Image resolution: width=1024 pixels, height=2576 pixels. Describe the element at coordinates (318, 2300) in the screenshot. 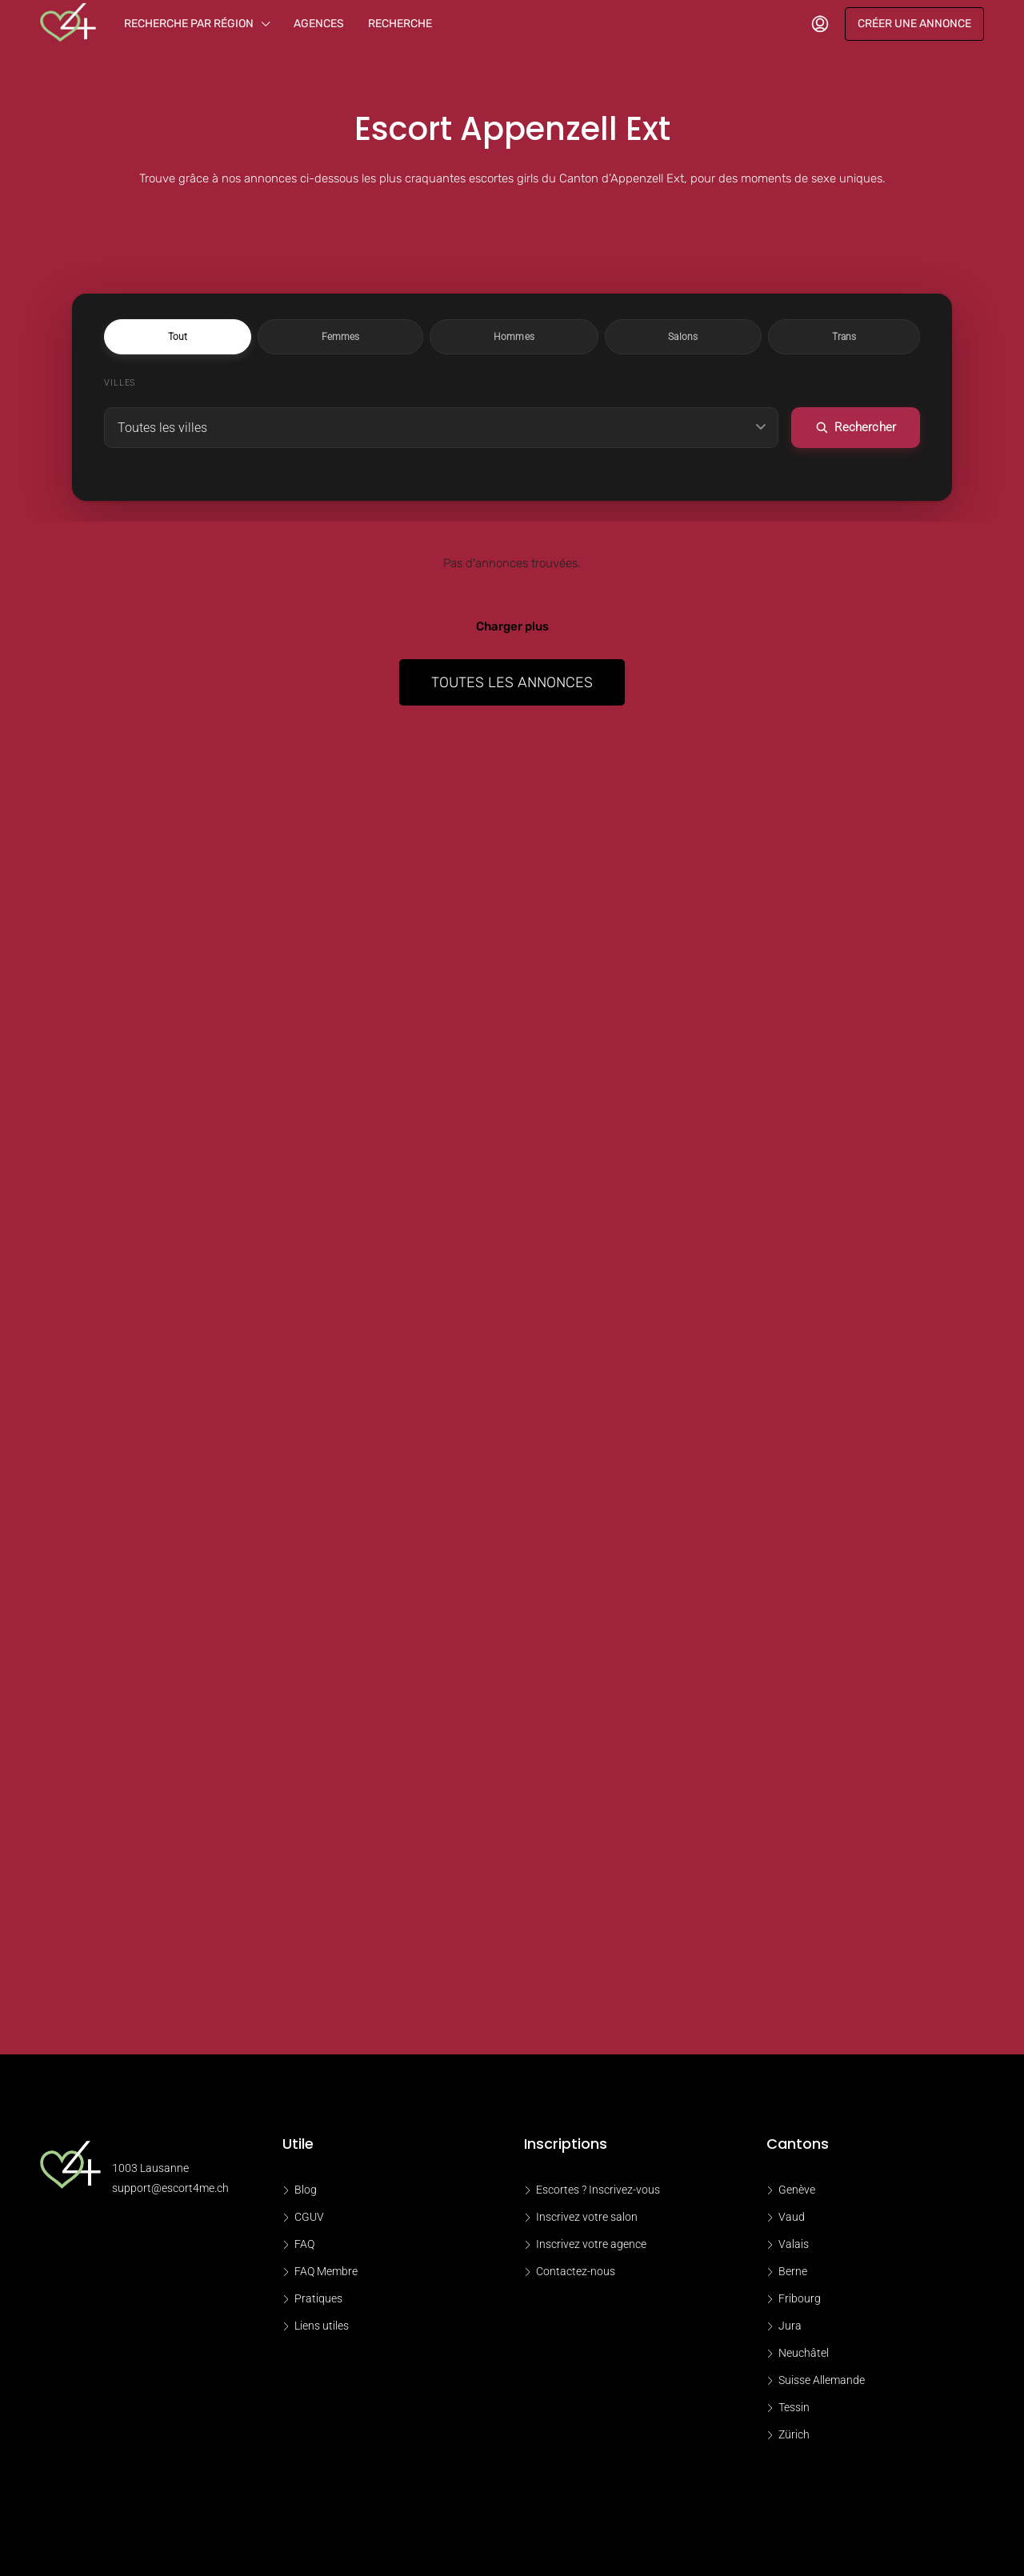

I see `Pratiques` at that location.